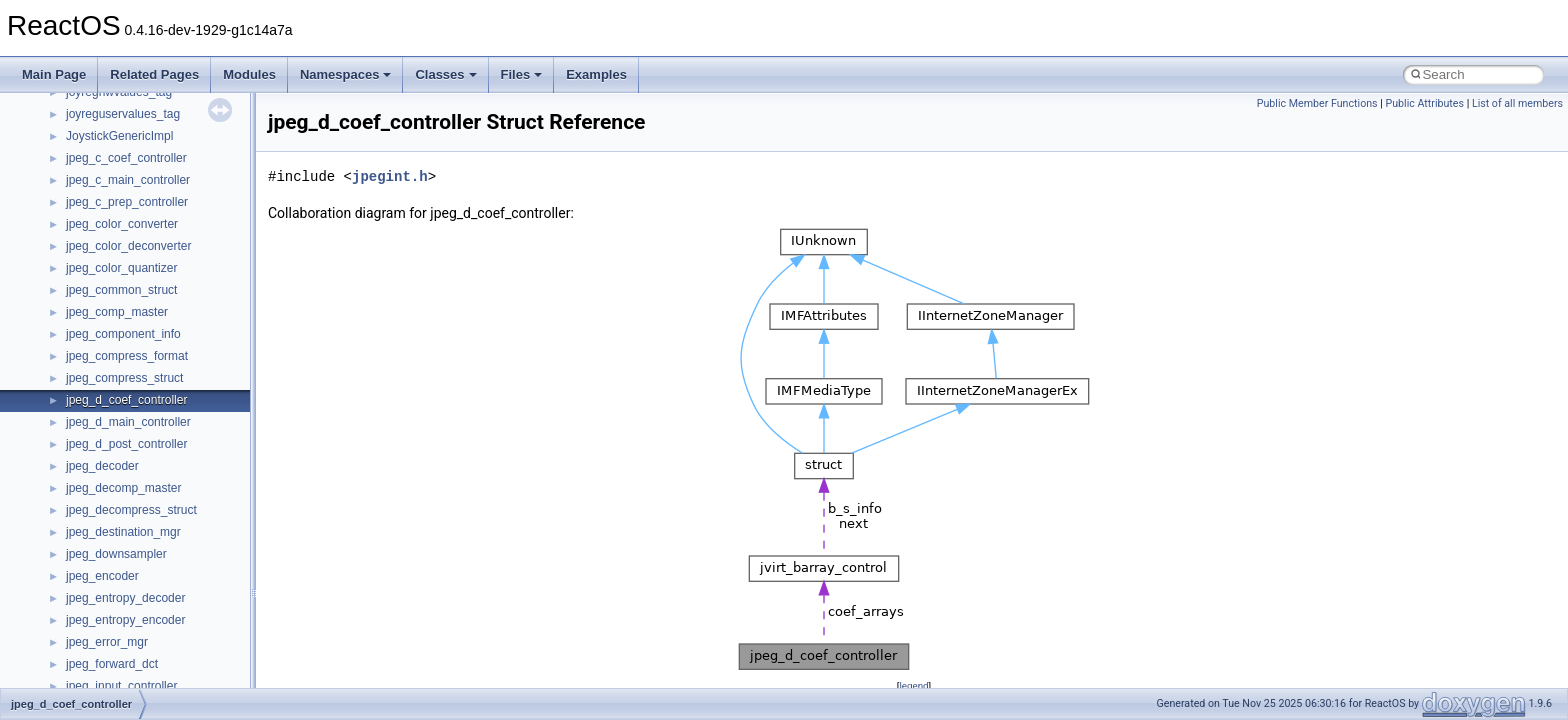  Describe the element at coordinates (1424, 103) in the screenshot. I see `Public Attributes` at that location.